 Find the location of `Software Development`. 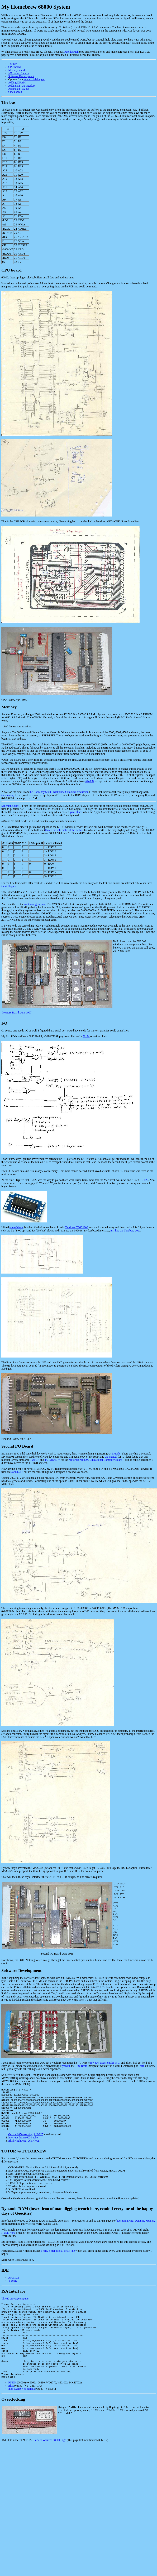

Software Development is located at coordinates (21, 76).